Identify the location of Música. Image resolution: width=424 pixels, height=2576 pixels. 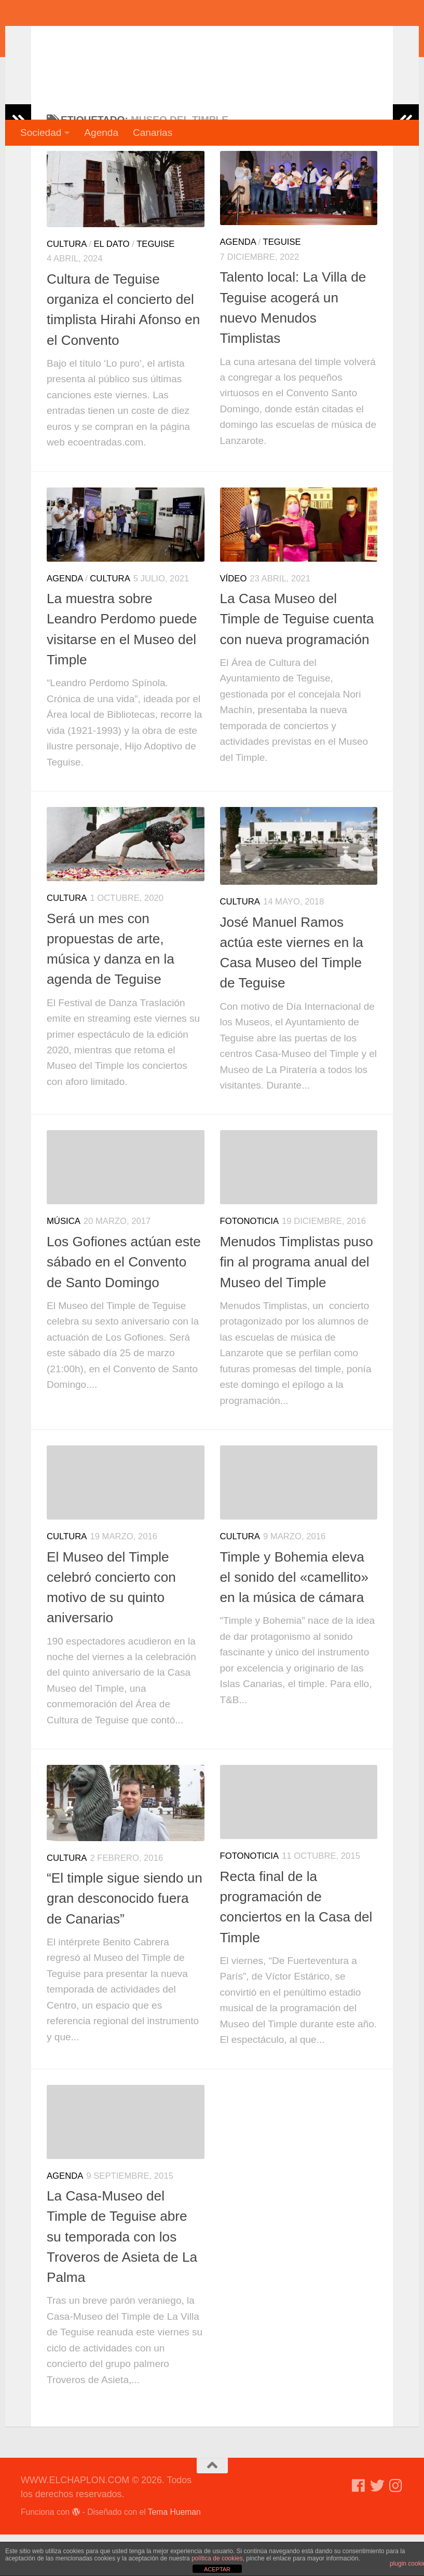
(63, 1263).